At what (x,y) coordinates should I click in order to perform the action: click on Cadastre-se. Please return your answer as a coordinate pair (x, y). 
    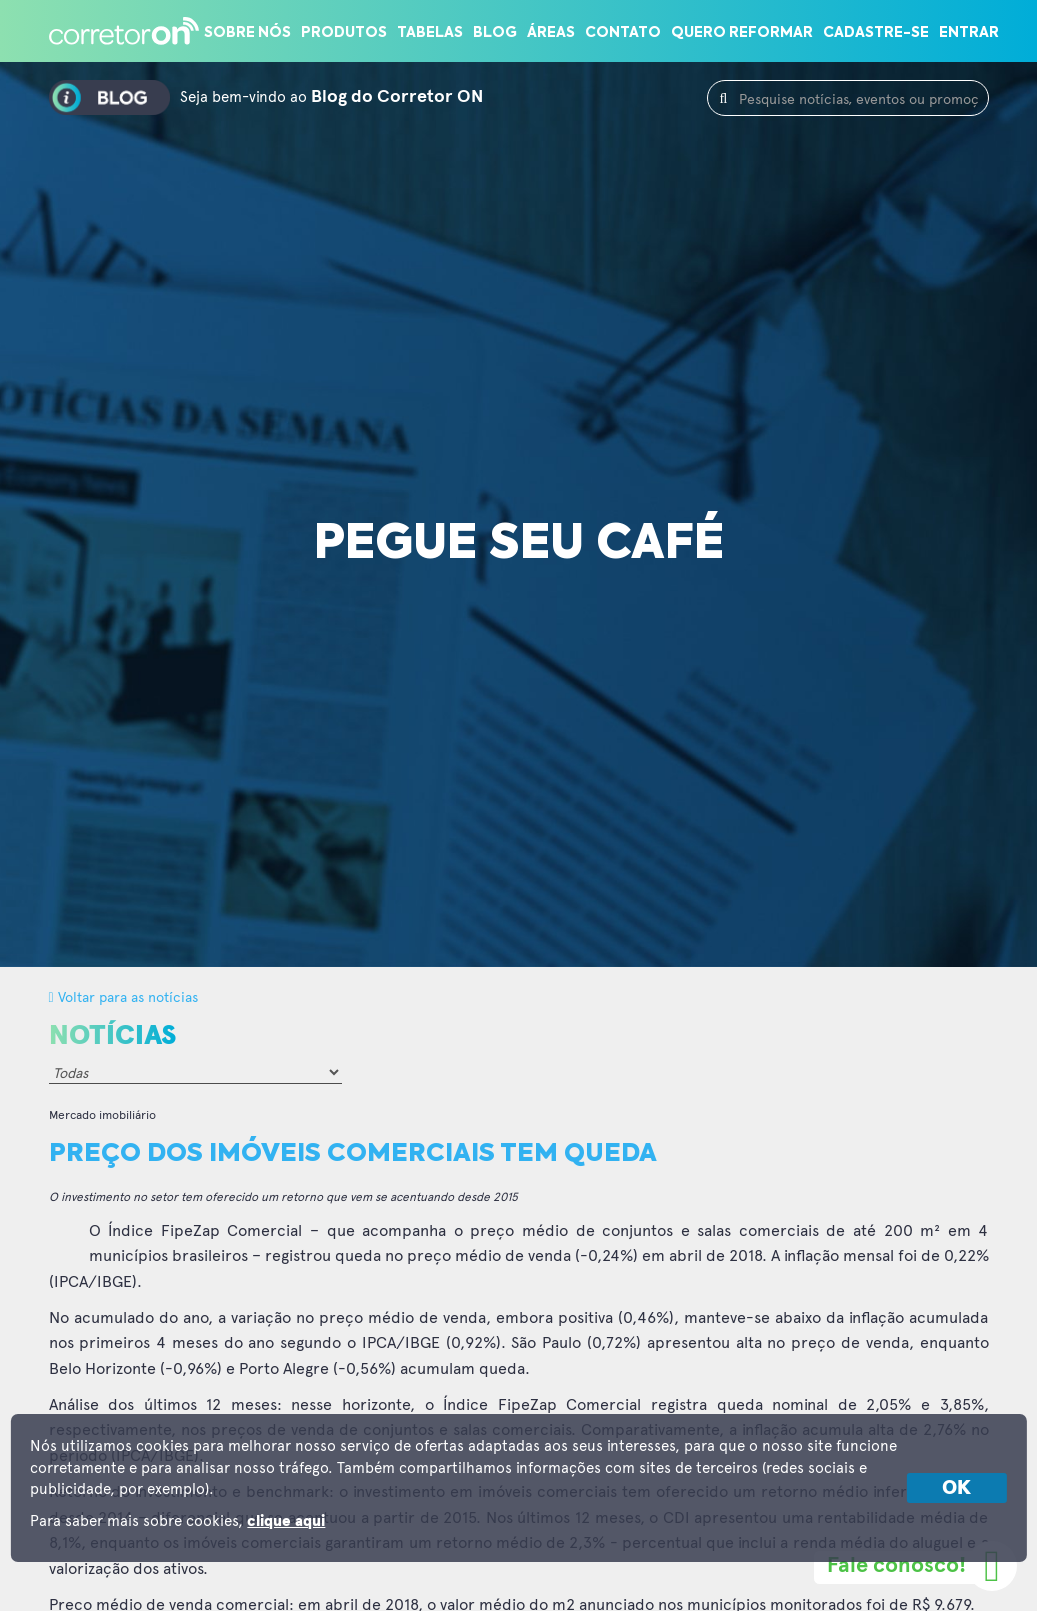
    Looking at the image, I should click on (876, 33).